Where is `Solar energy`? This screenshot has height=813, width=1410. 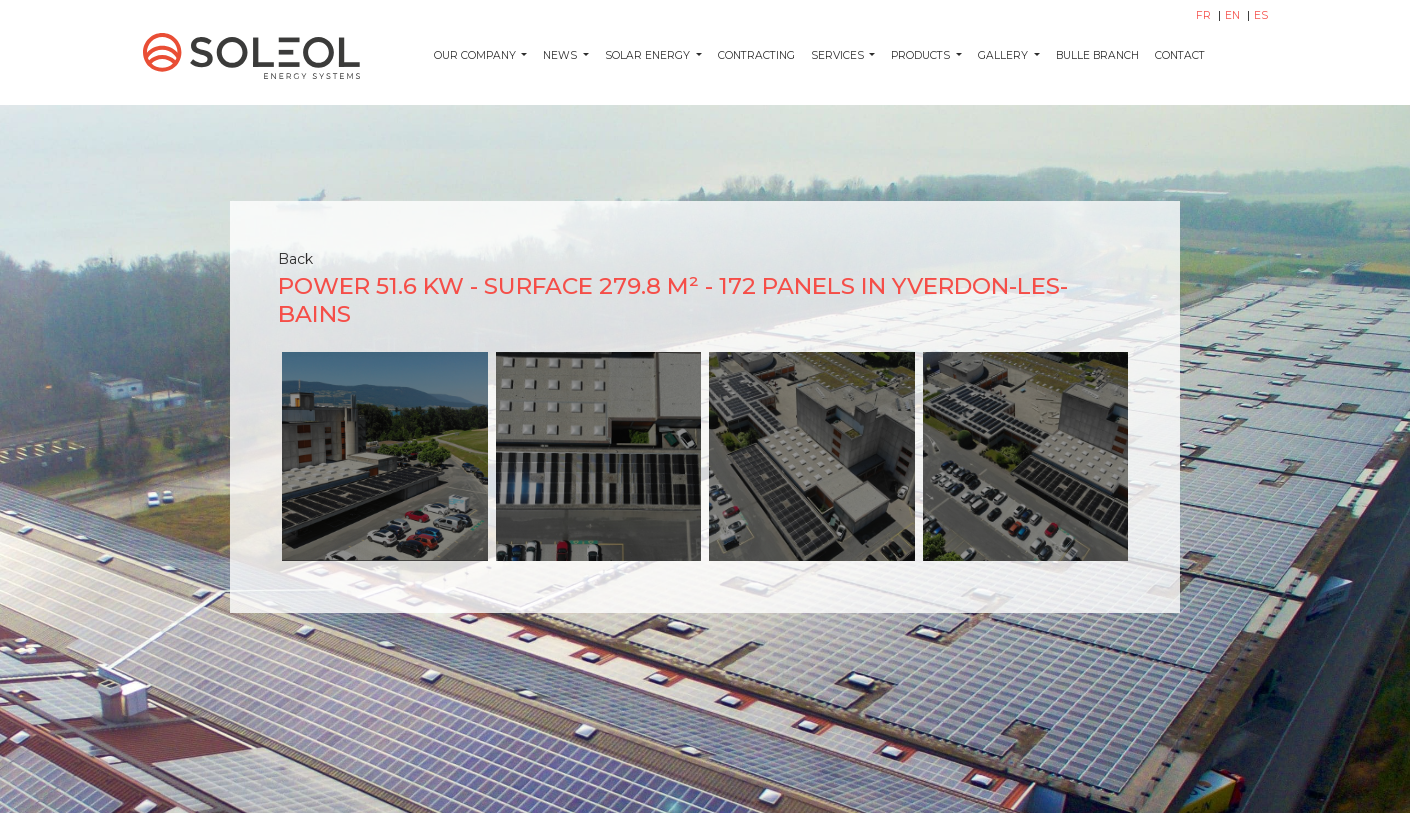
Solar energy is located at coordinates (649, 55).